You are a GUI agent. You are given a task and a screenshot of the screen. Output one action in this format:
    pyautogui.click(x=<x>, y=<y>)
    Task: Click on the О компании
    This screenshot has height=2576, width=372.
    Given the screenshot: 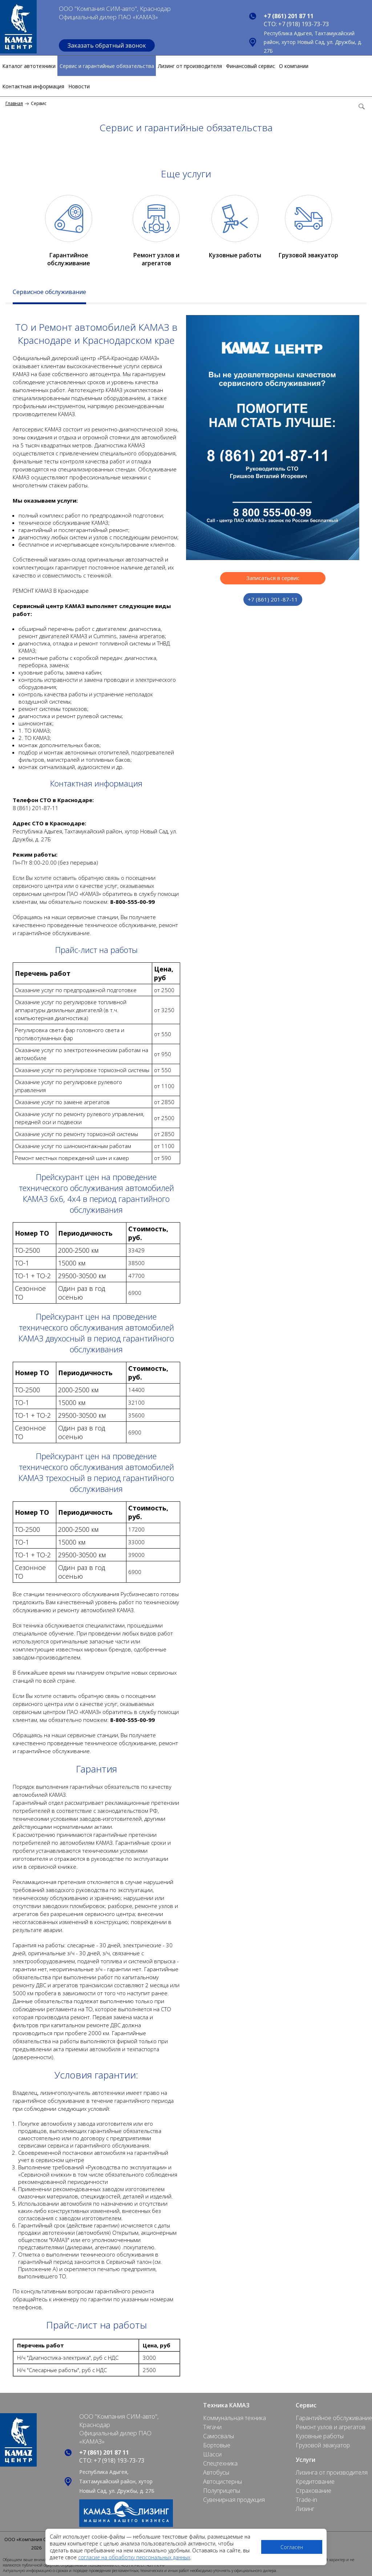 What is the action you would take?
    pyautogui.click(x=293, y=66)
    